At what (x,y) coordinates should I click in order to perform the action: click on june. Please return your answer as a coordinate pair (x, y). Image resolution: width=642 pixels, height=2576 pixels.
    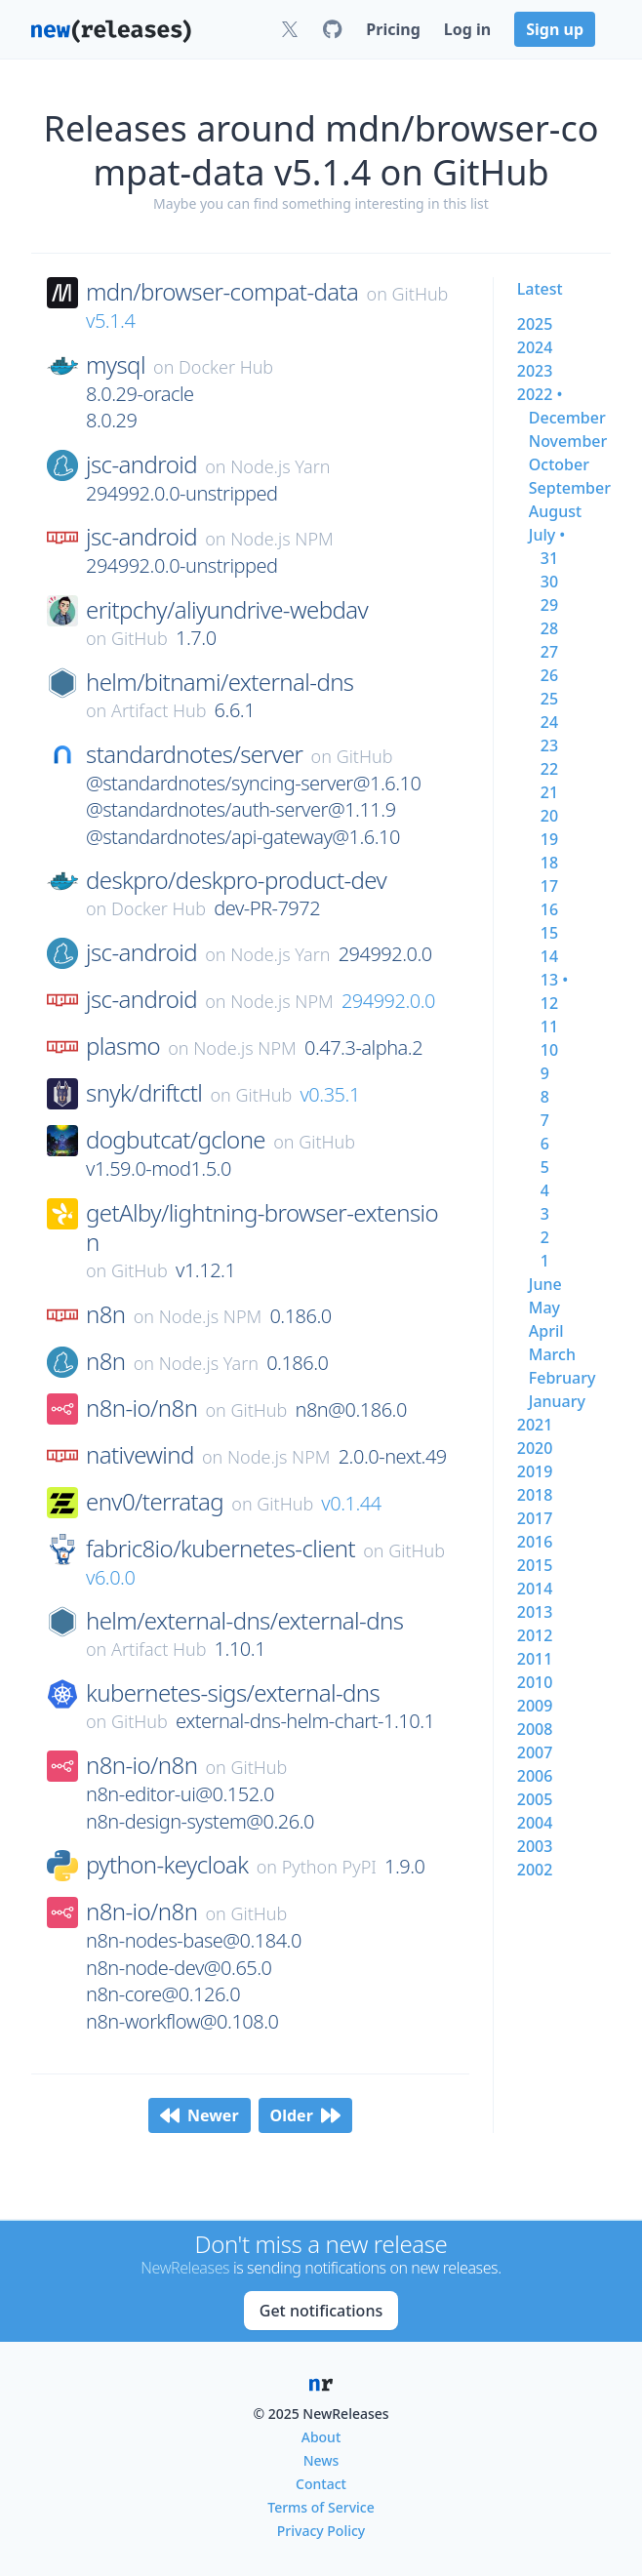
    Looking at the image, I should click on (545, 1284).